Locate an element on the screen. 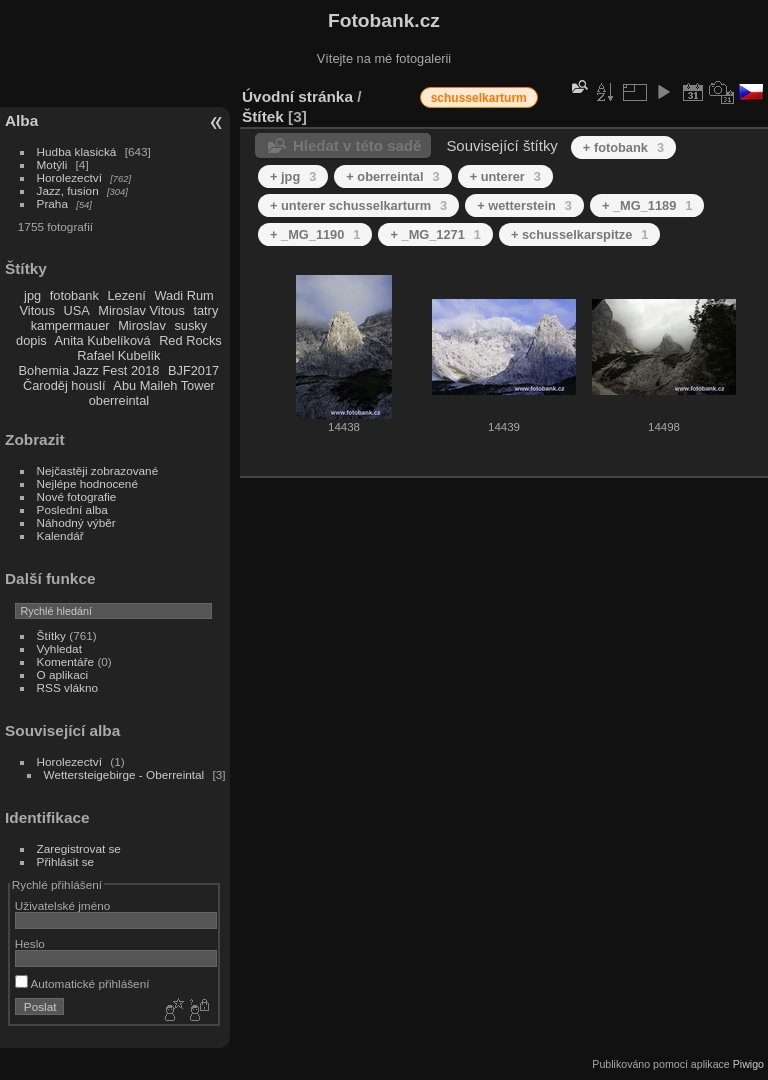 The height and width of the screenshot is (1080, 768). Heslo is located at coordinates (30, 943).